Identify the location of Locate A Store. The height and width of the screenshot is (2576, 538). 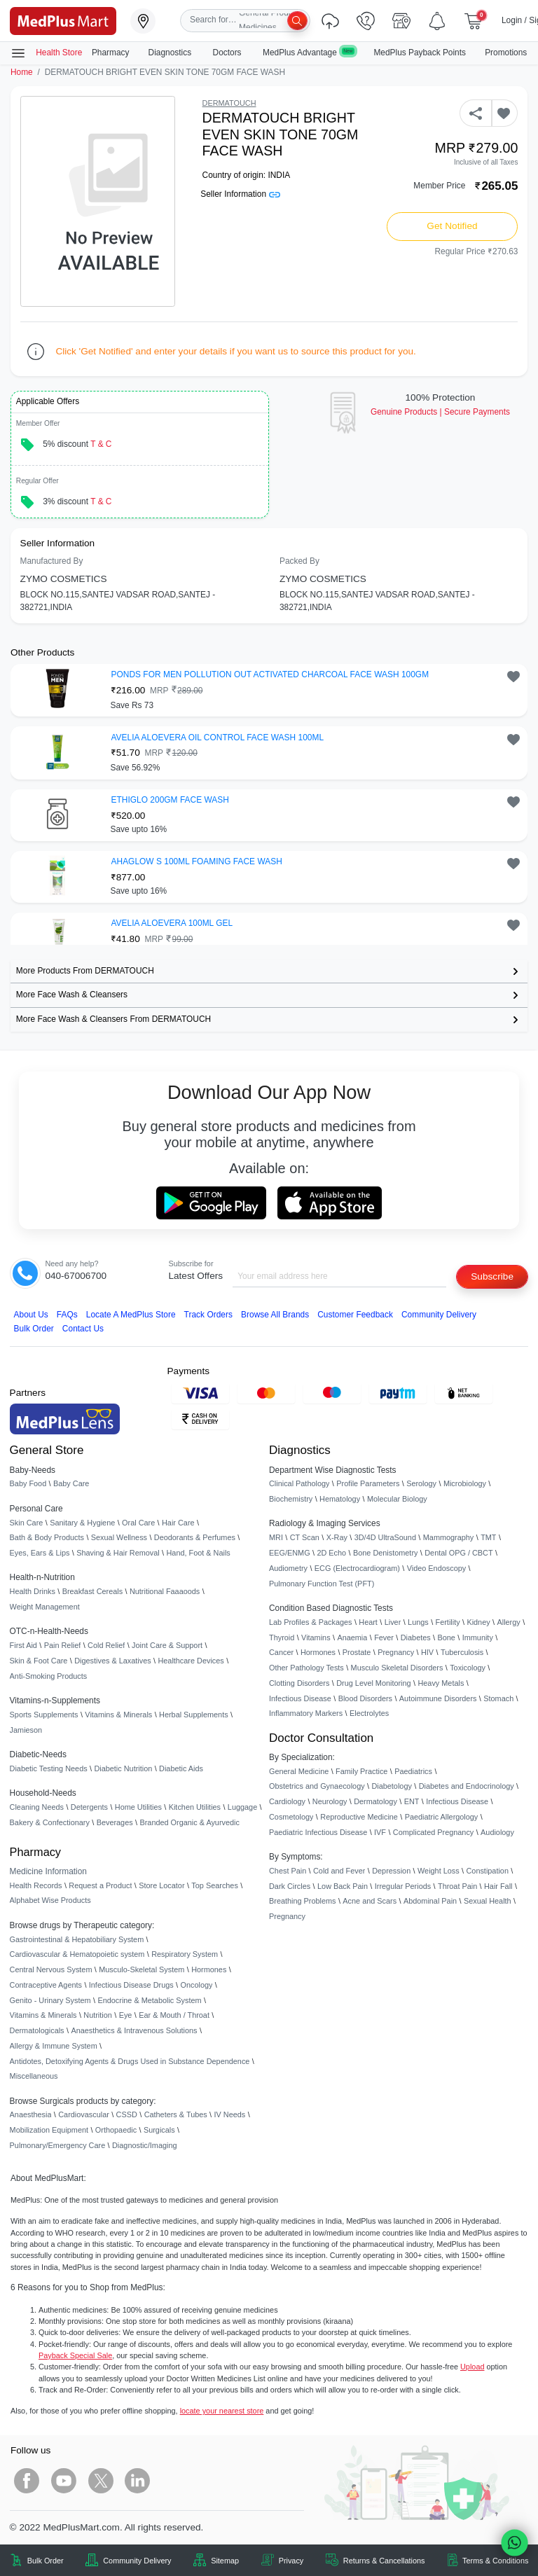
(131, 1315).